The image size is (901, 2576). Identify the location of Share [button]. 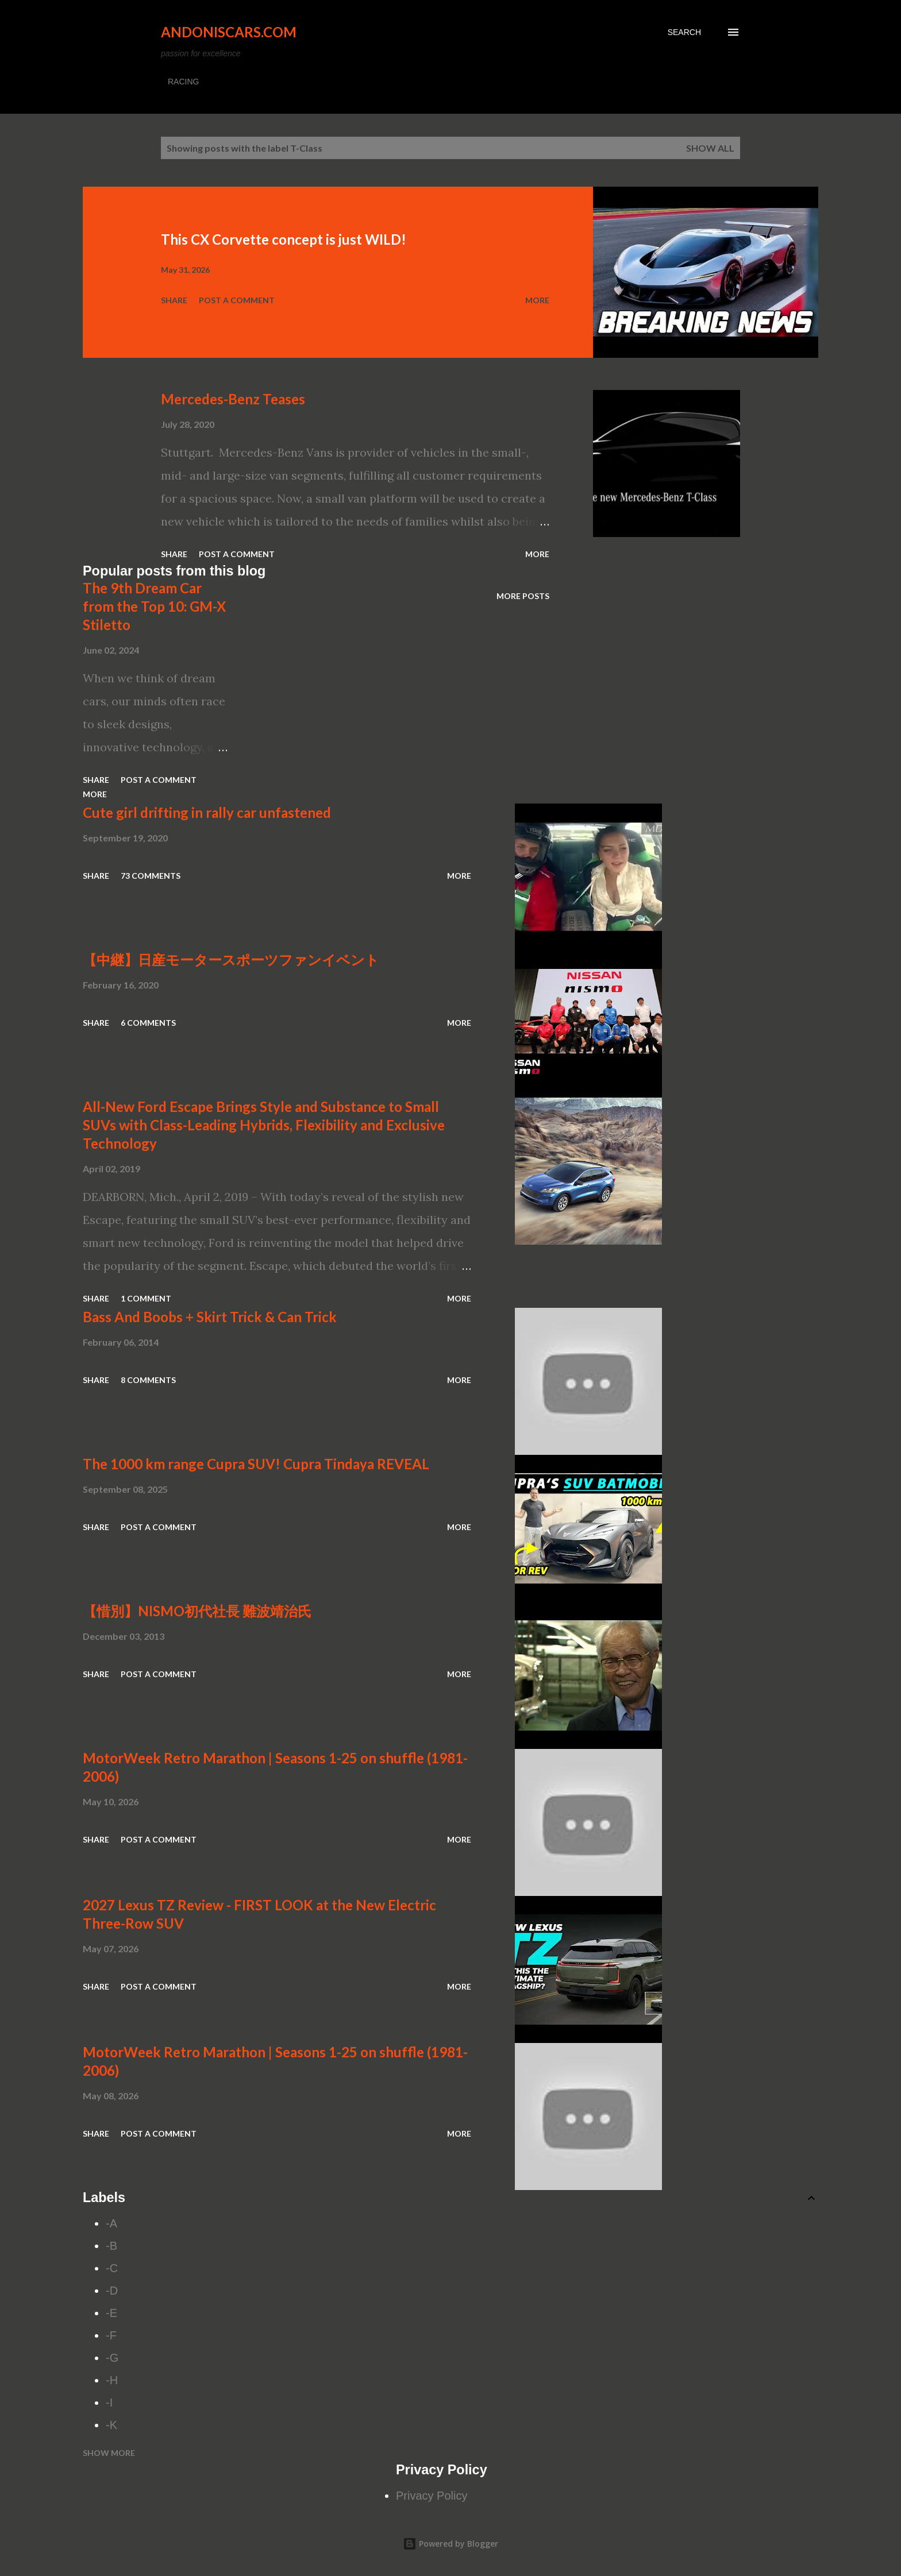
(174, 300).